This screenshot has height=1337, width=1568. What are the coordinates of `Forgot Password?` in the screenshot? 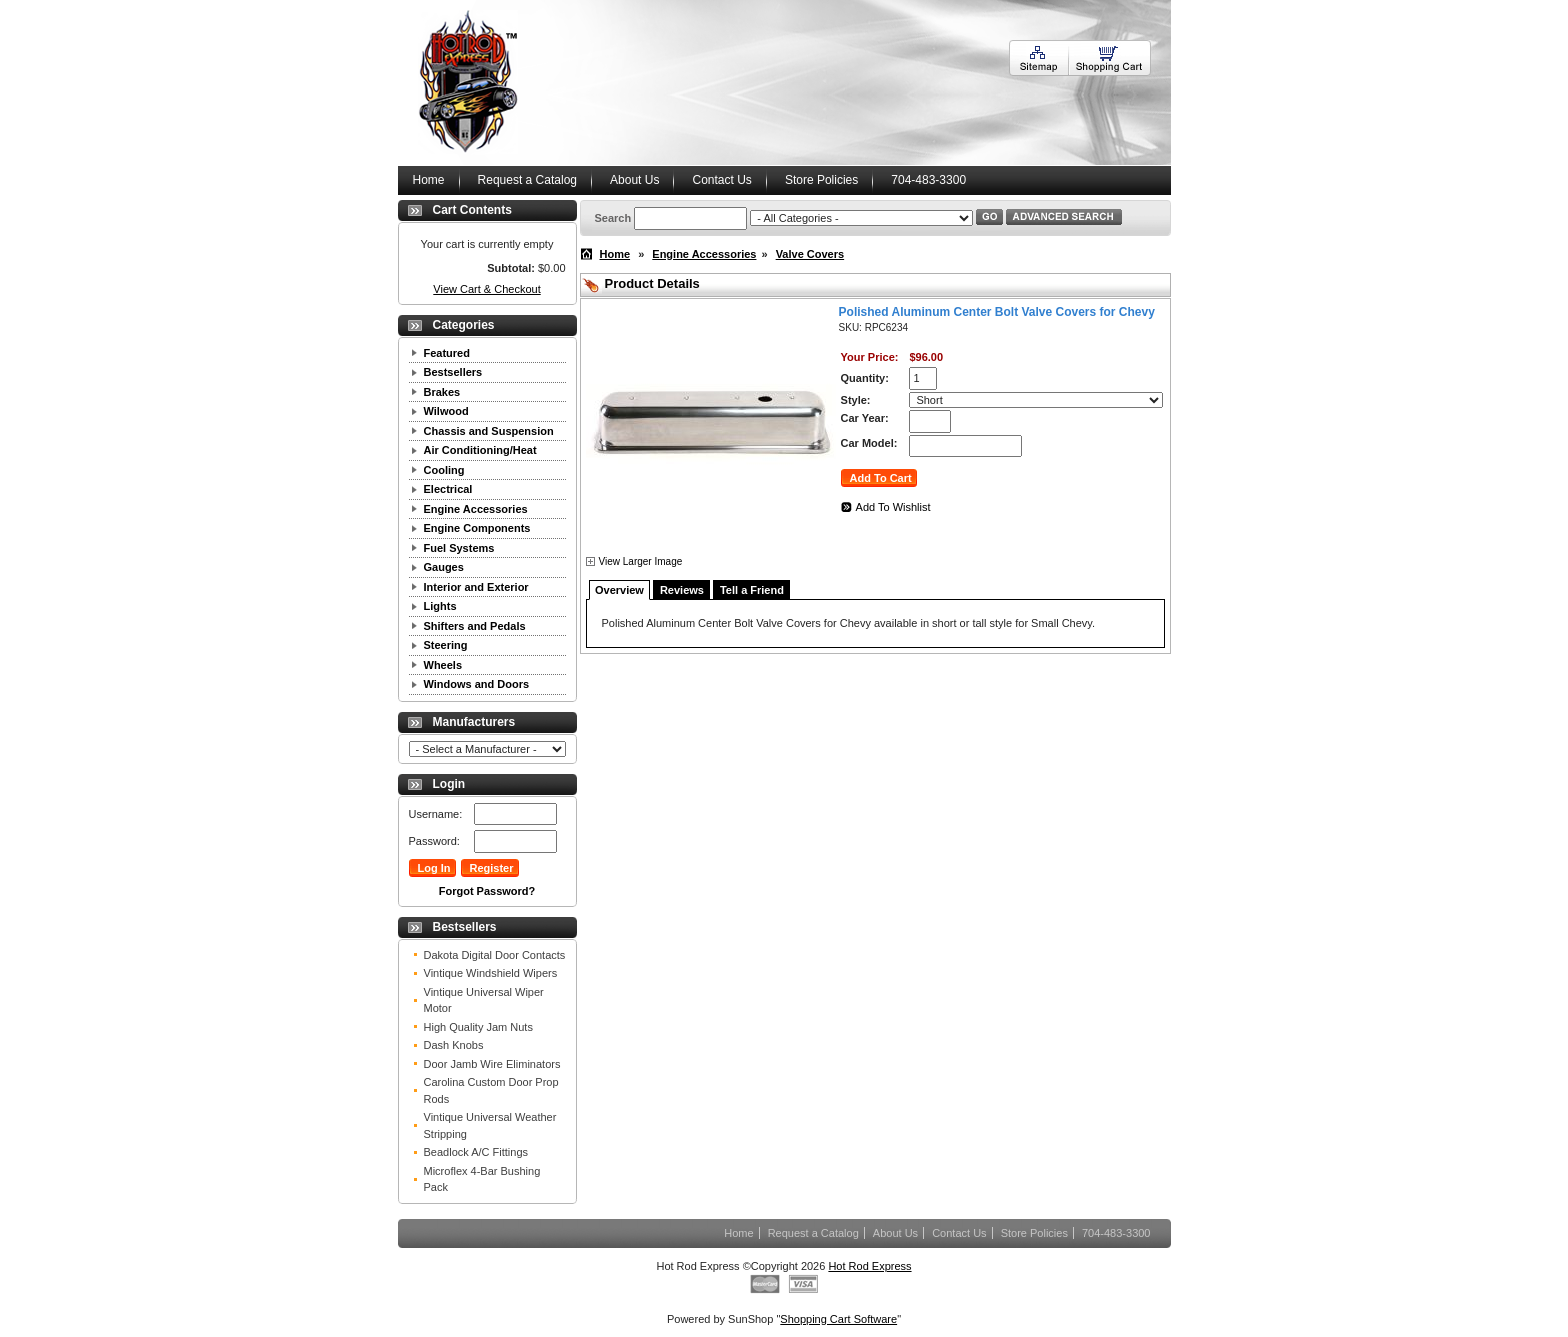 It's located at (487, 891).